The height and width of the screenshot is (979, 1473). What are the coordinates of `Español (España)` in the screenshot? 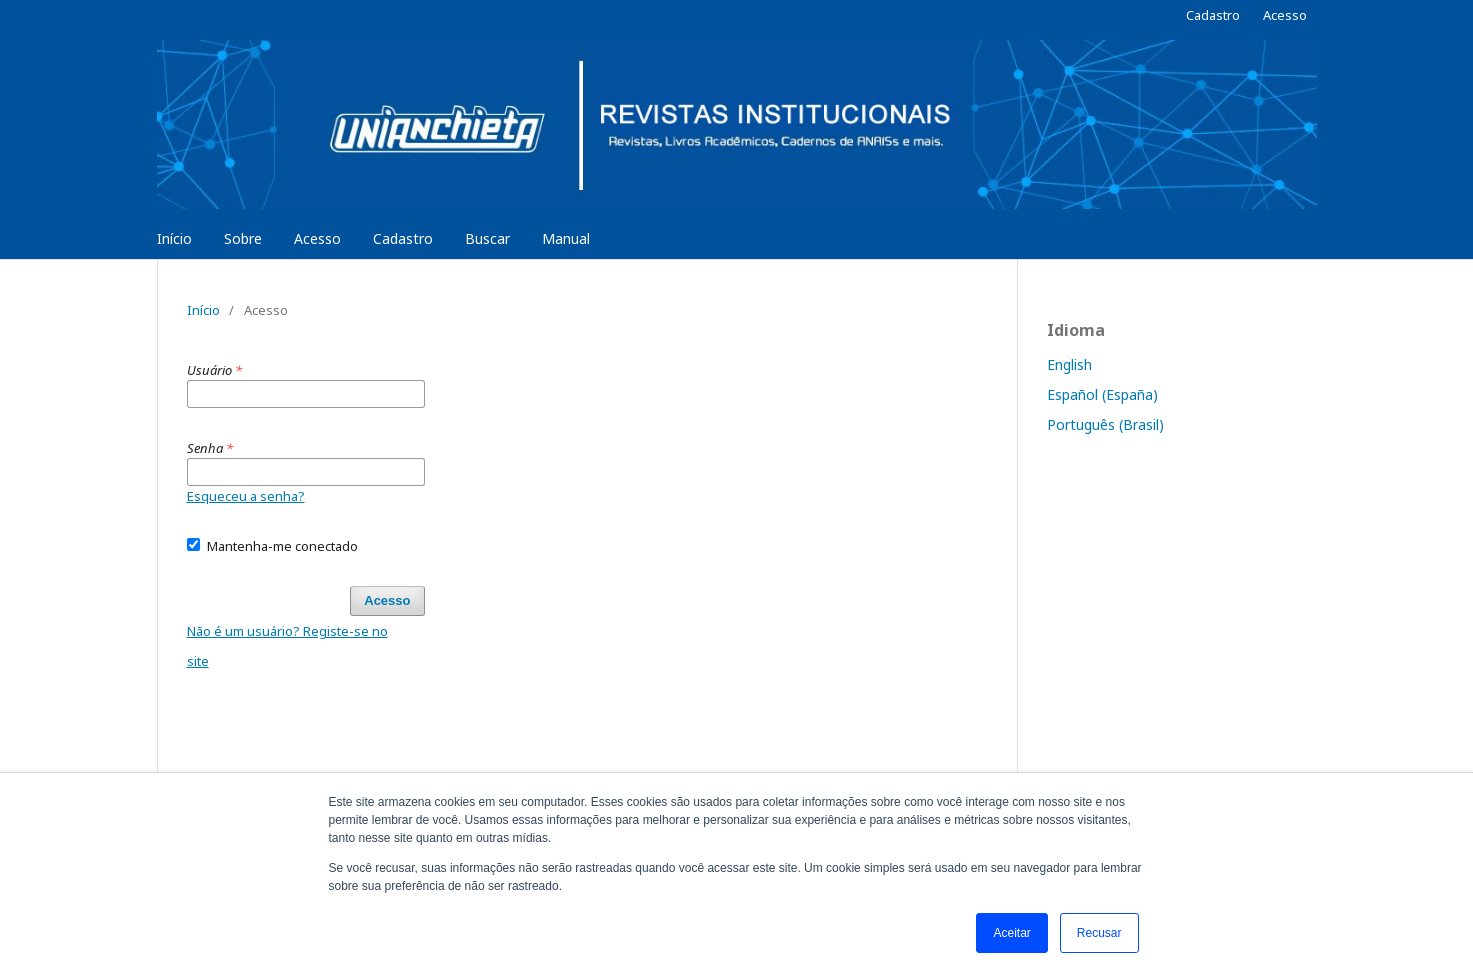 It's located at (1102, 394).